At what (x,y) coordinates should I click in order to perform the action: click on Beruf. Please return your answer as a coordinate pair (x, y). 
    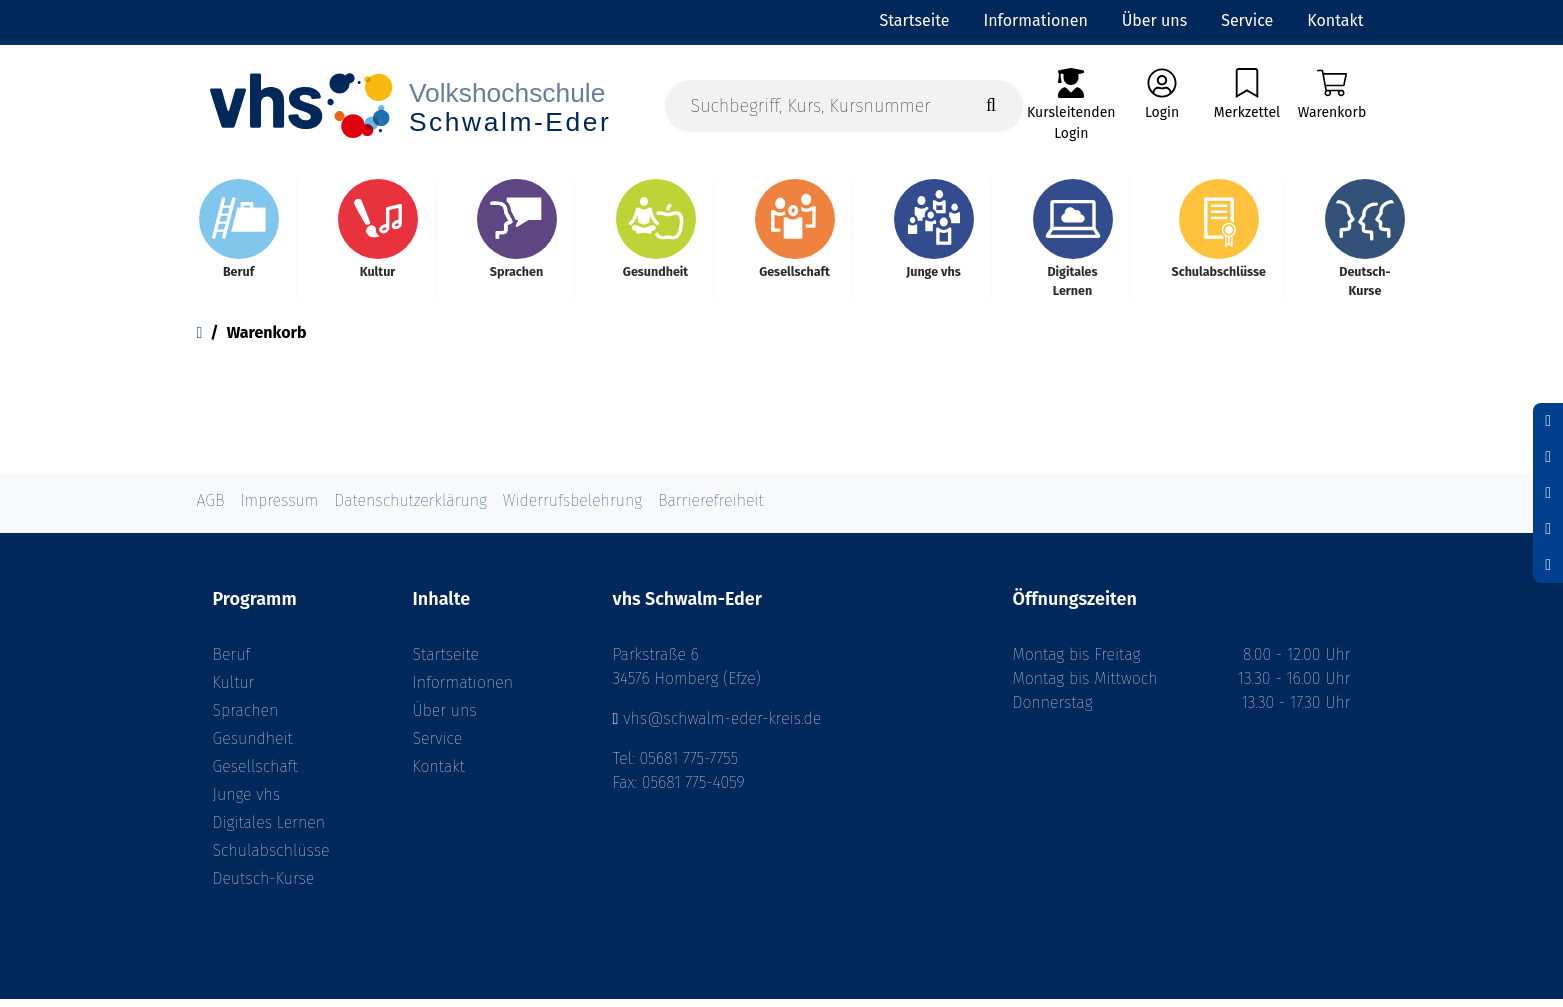
    Looking at the image, I should click on (232, 662).